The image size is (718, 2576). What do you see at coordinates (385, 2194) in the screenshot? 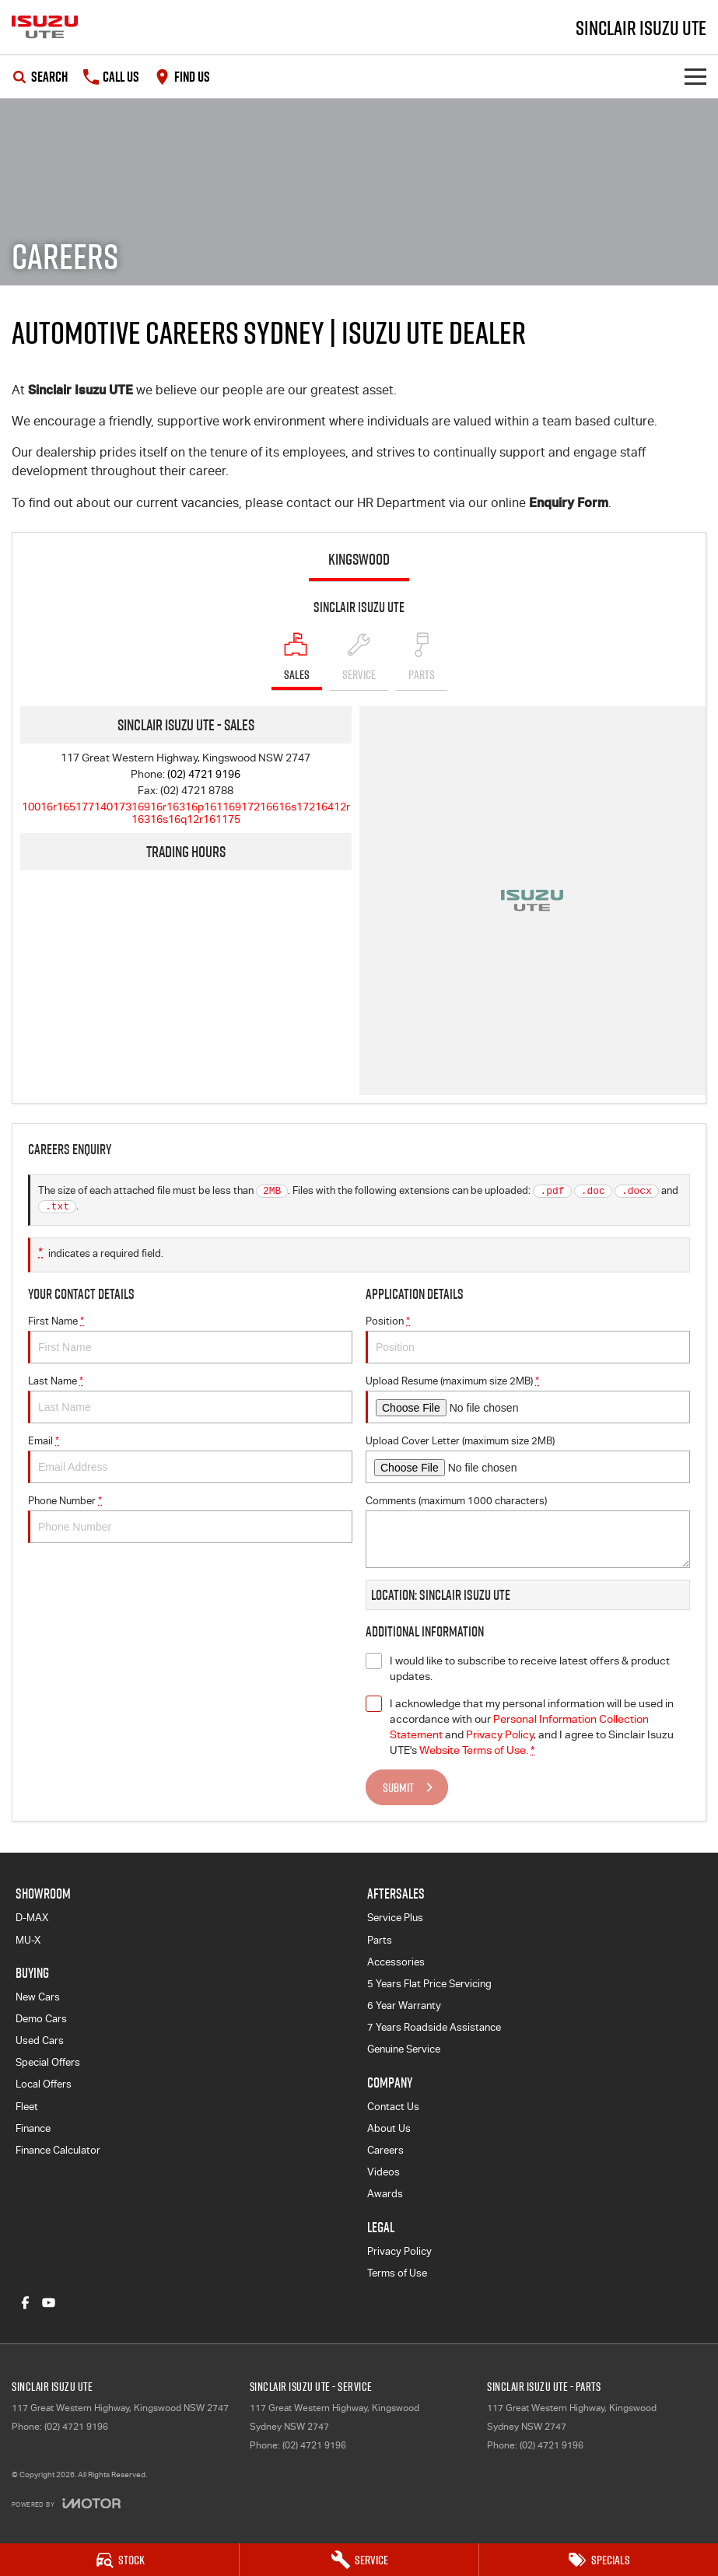
I see `Awards` at bounding box center [385, 2194].